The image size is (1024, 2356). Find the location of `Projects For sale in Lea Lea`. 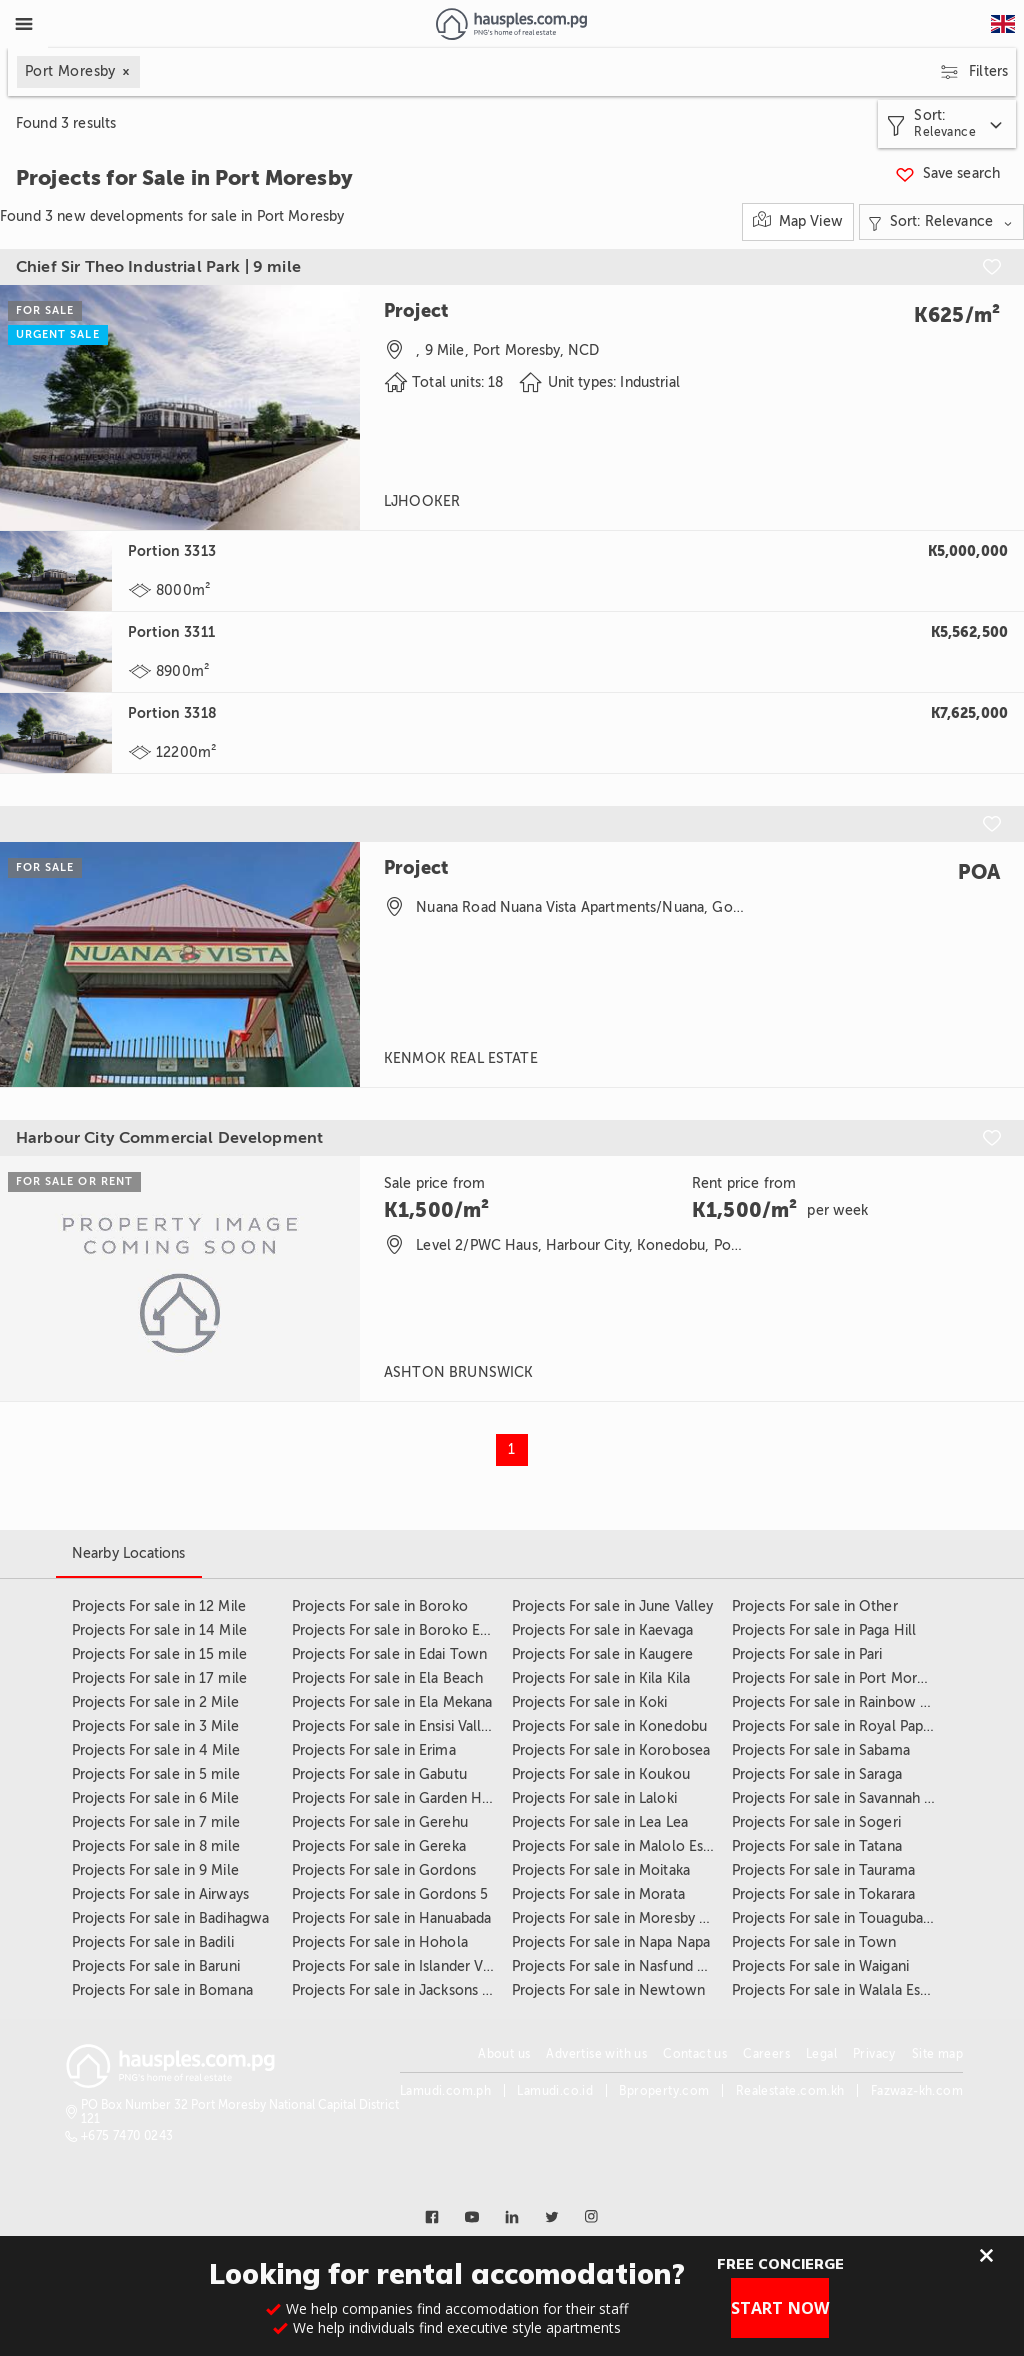

Projects For sale in Lea Lea is located at coordinates (600, 1822).